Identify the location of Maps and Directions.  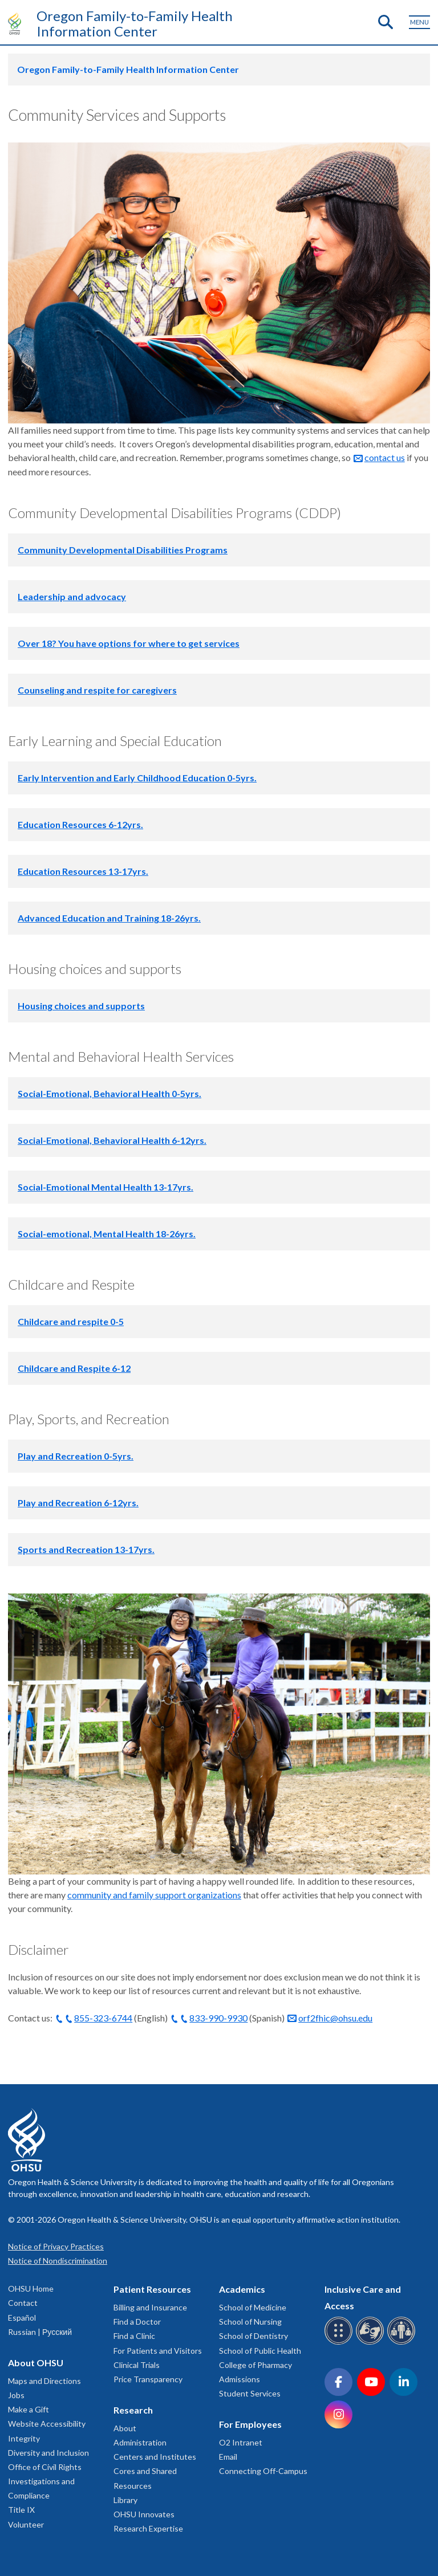
(44, 2381).